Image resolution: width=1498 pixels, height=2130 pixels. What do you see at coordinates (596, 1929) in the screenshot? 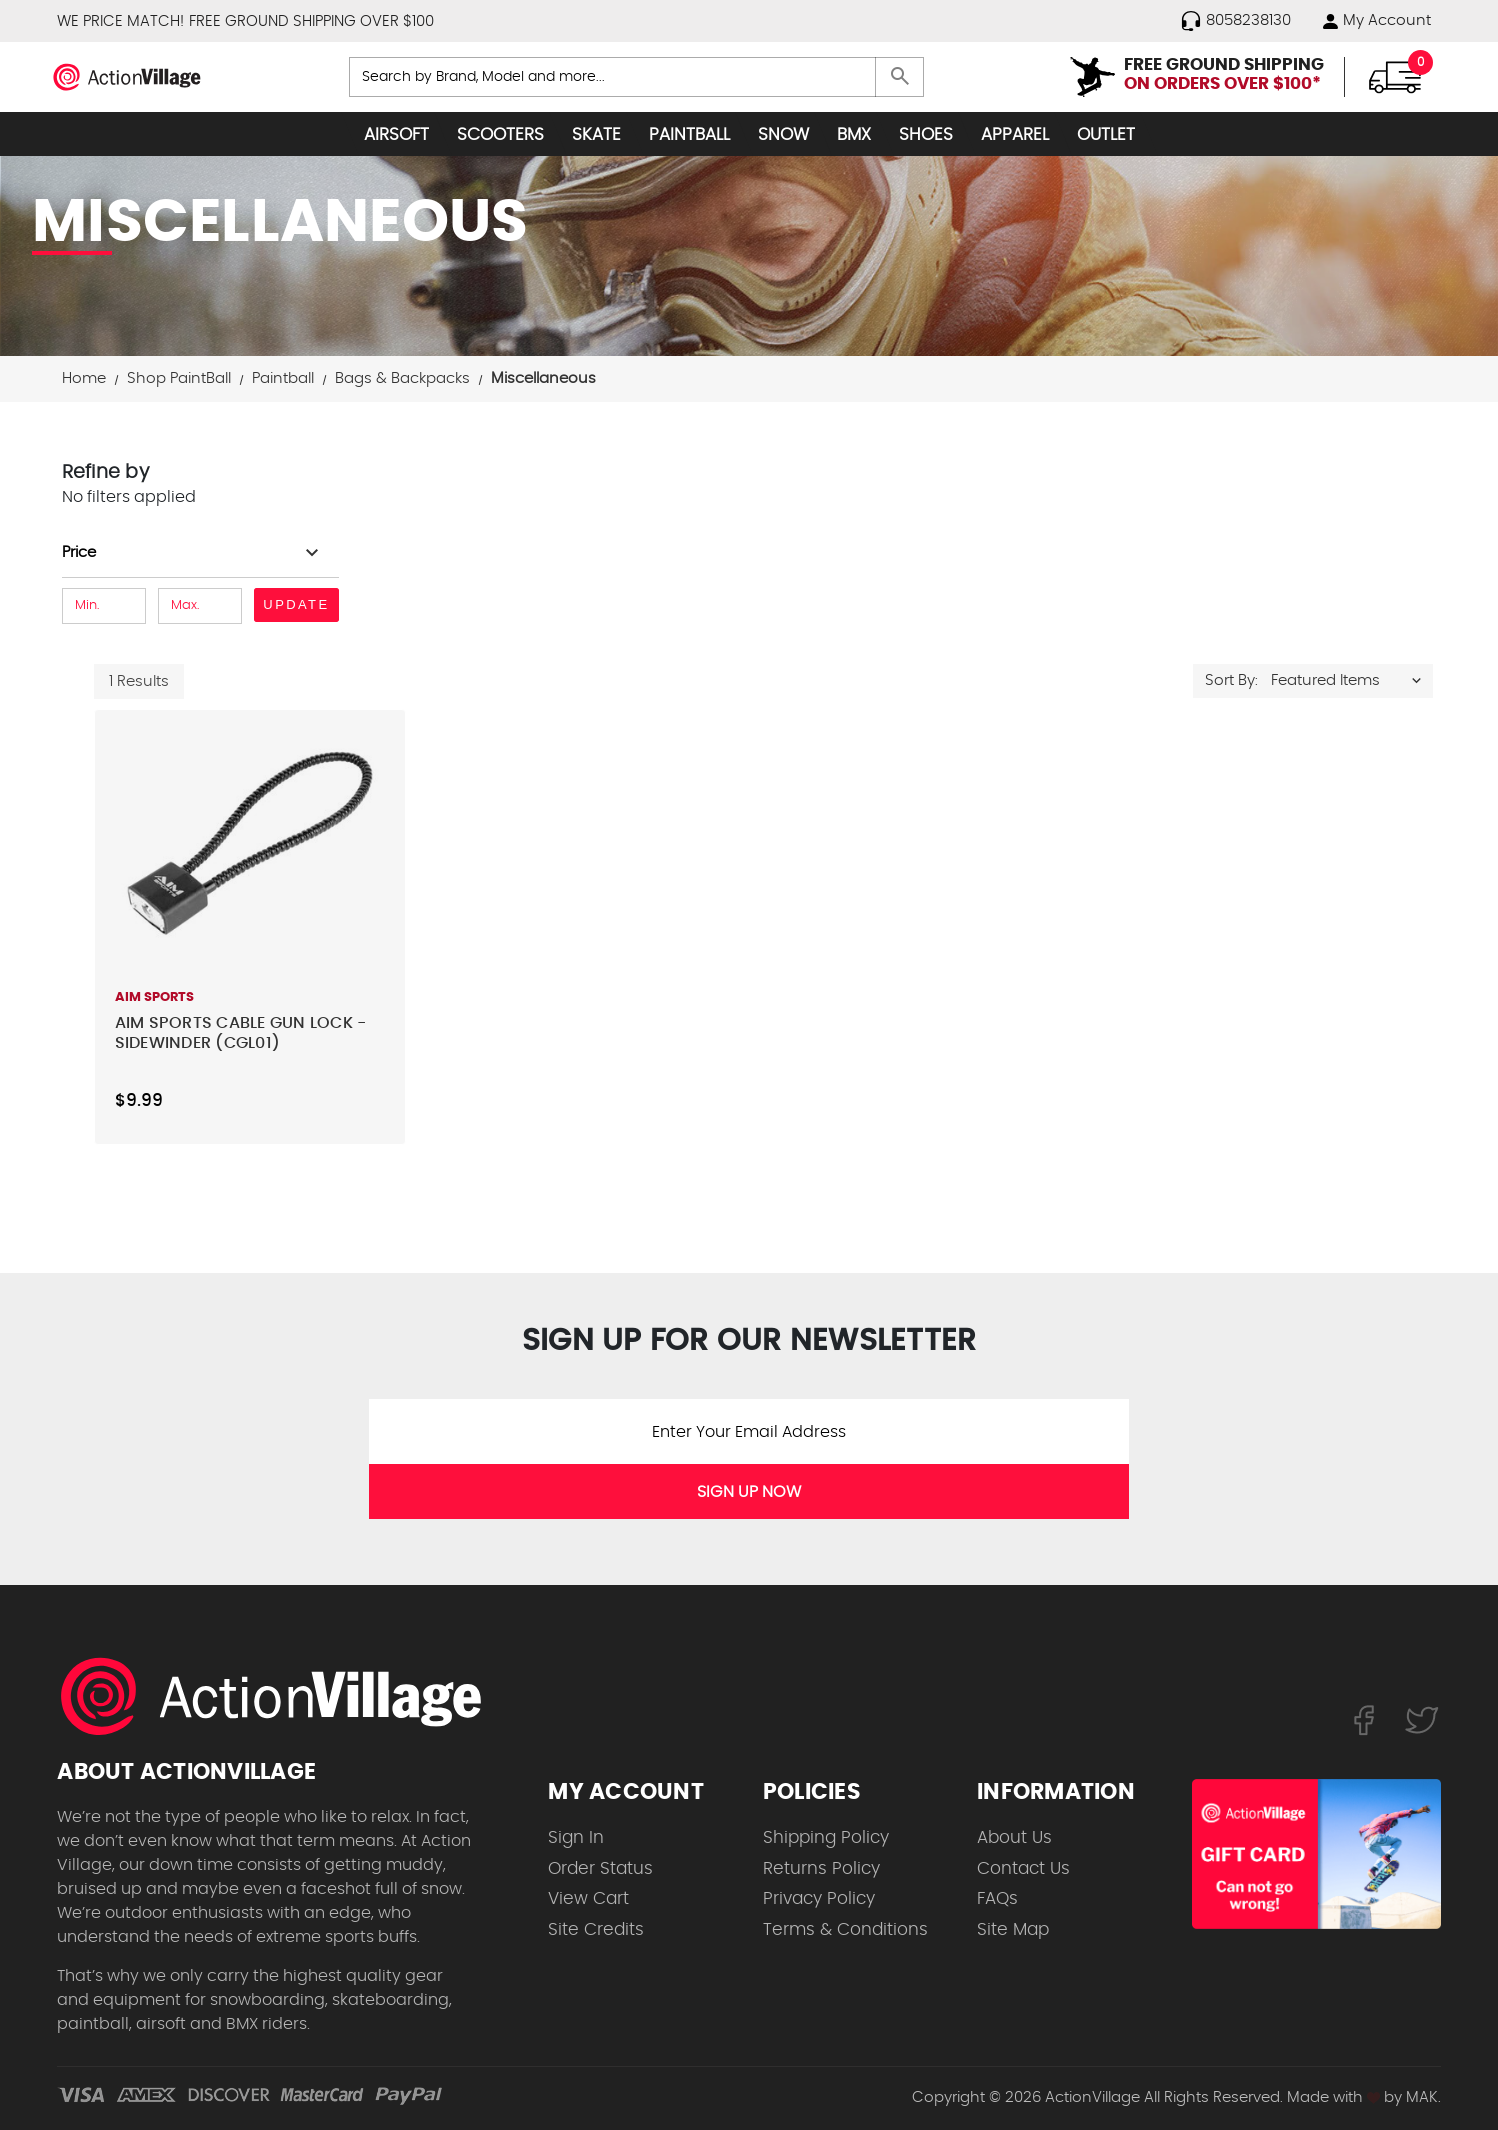
I see `Site Credits` at bounding box center [596, 1929].